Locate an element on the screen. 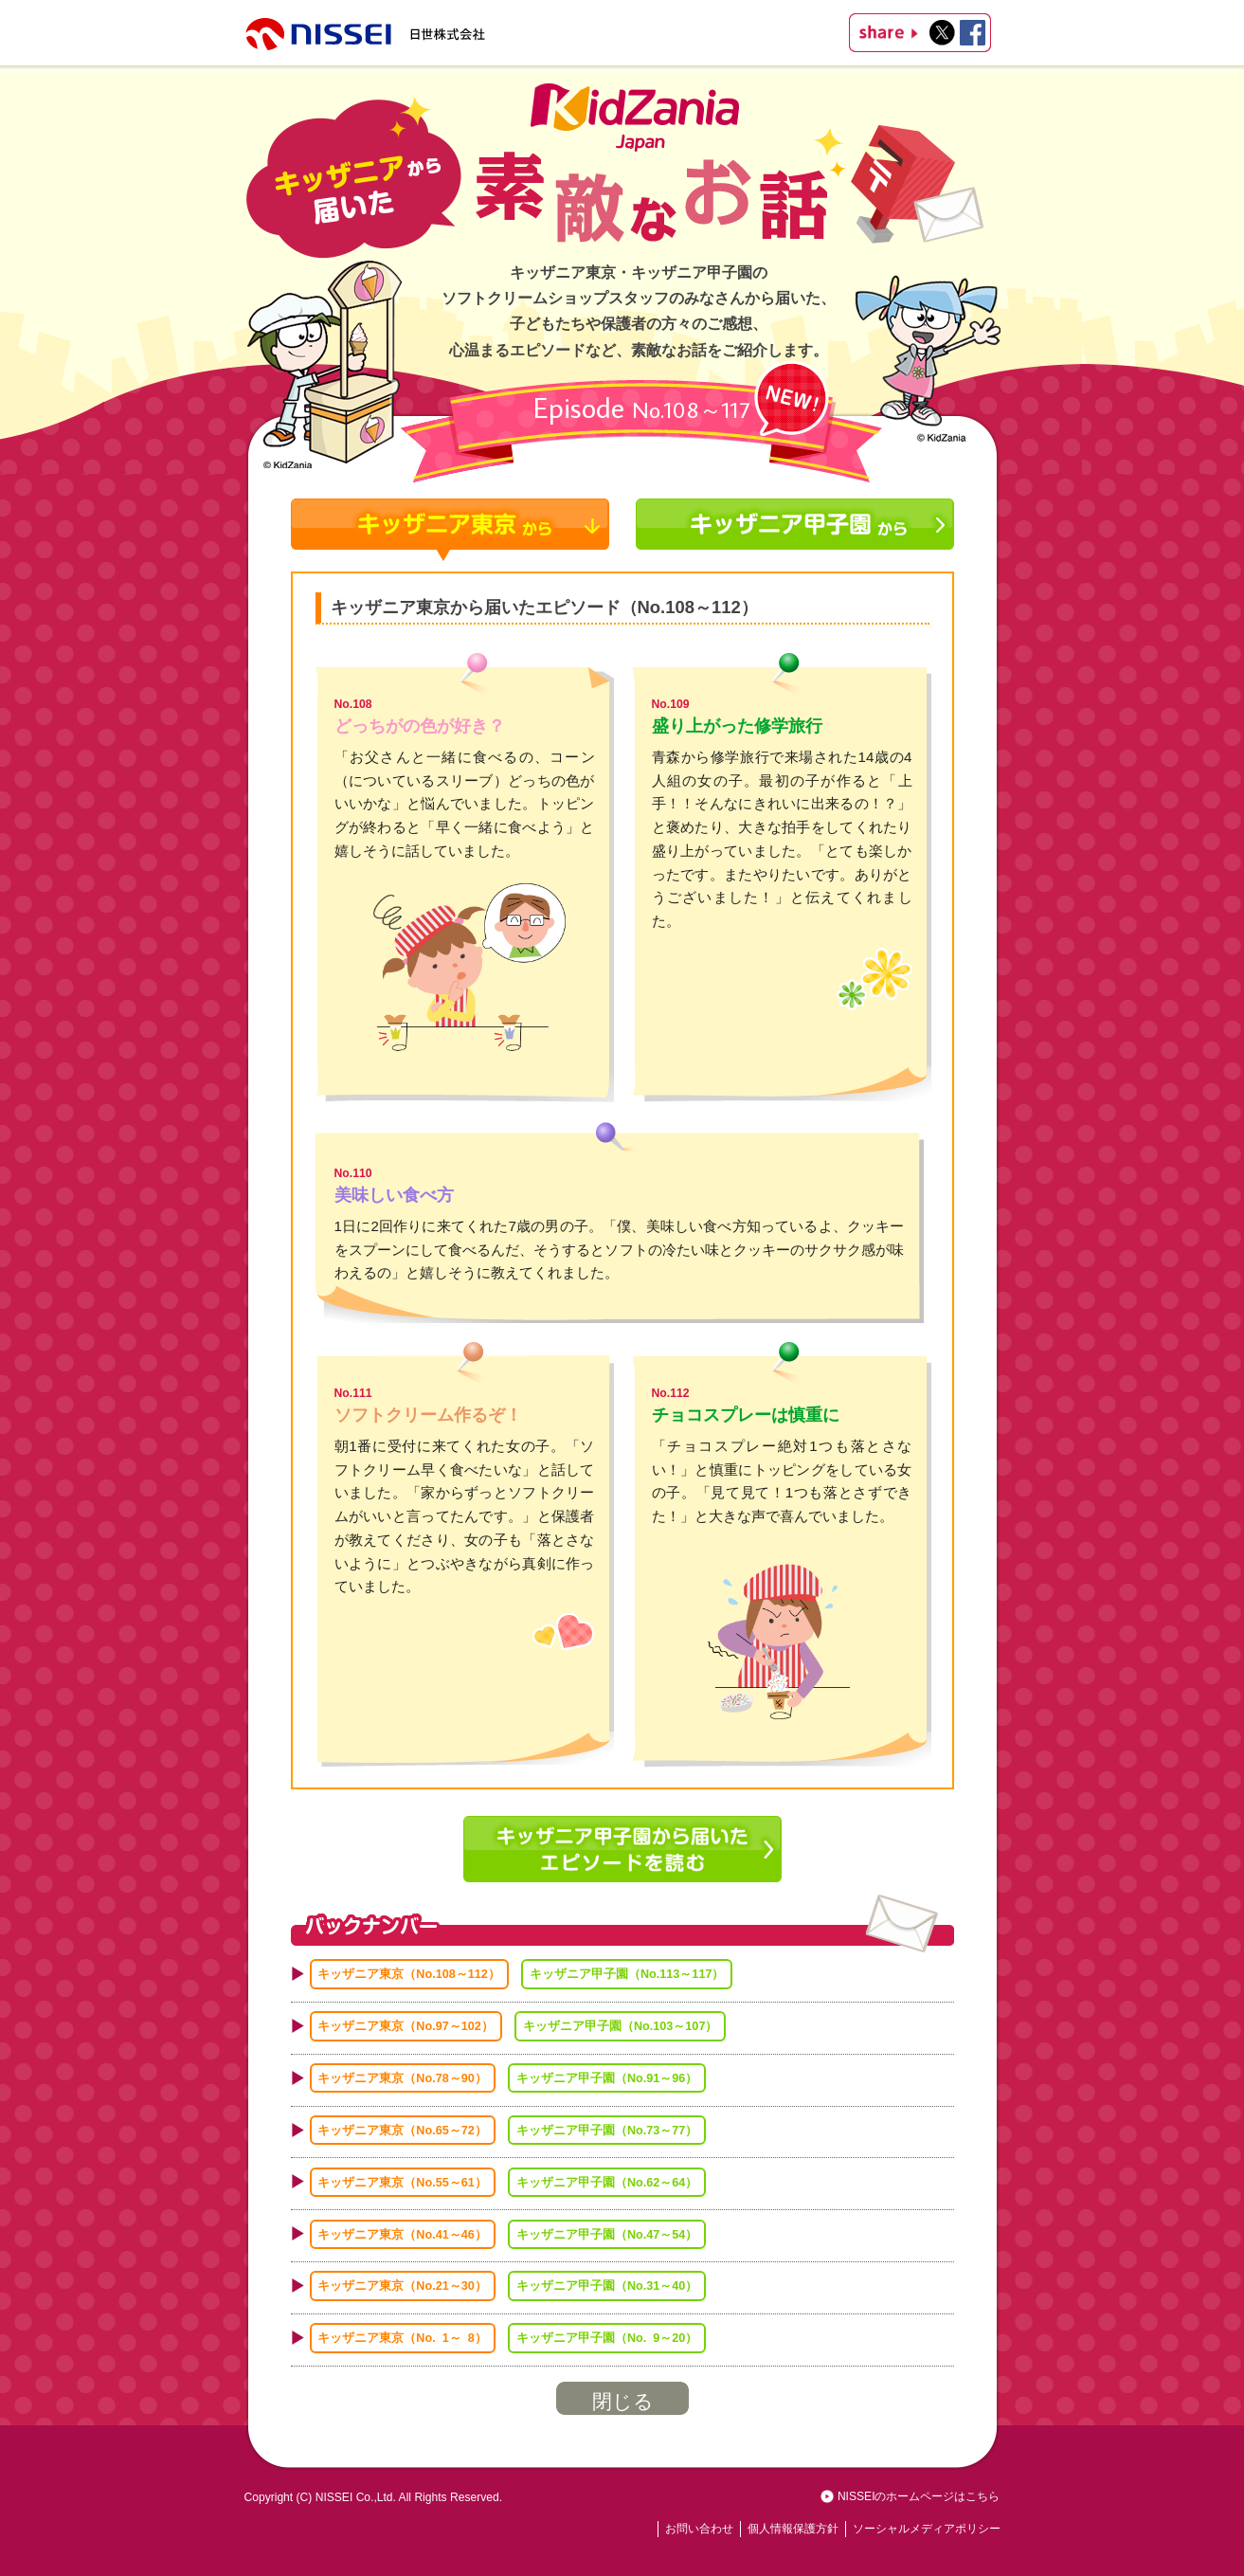  キッザニア甲子園から is located at coordinates (795, 530).